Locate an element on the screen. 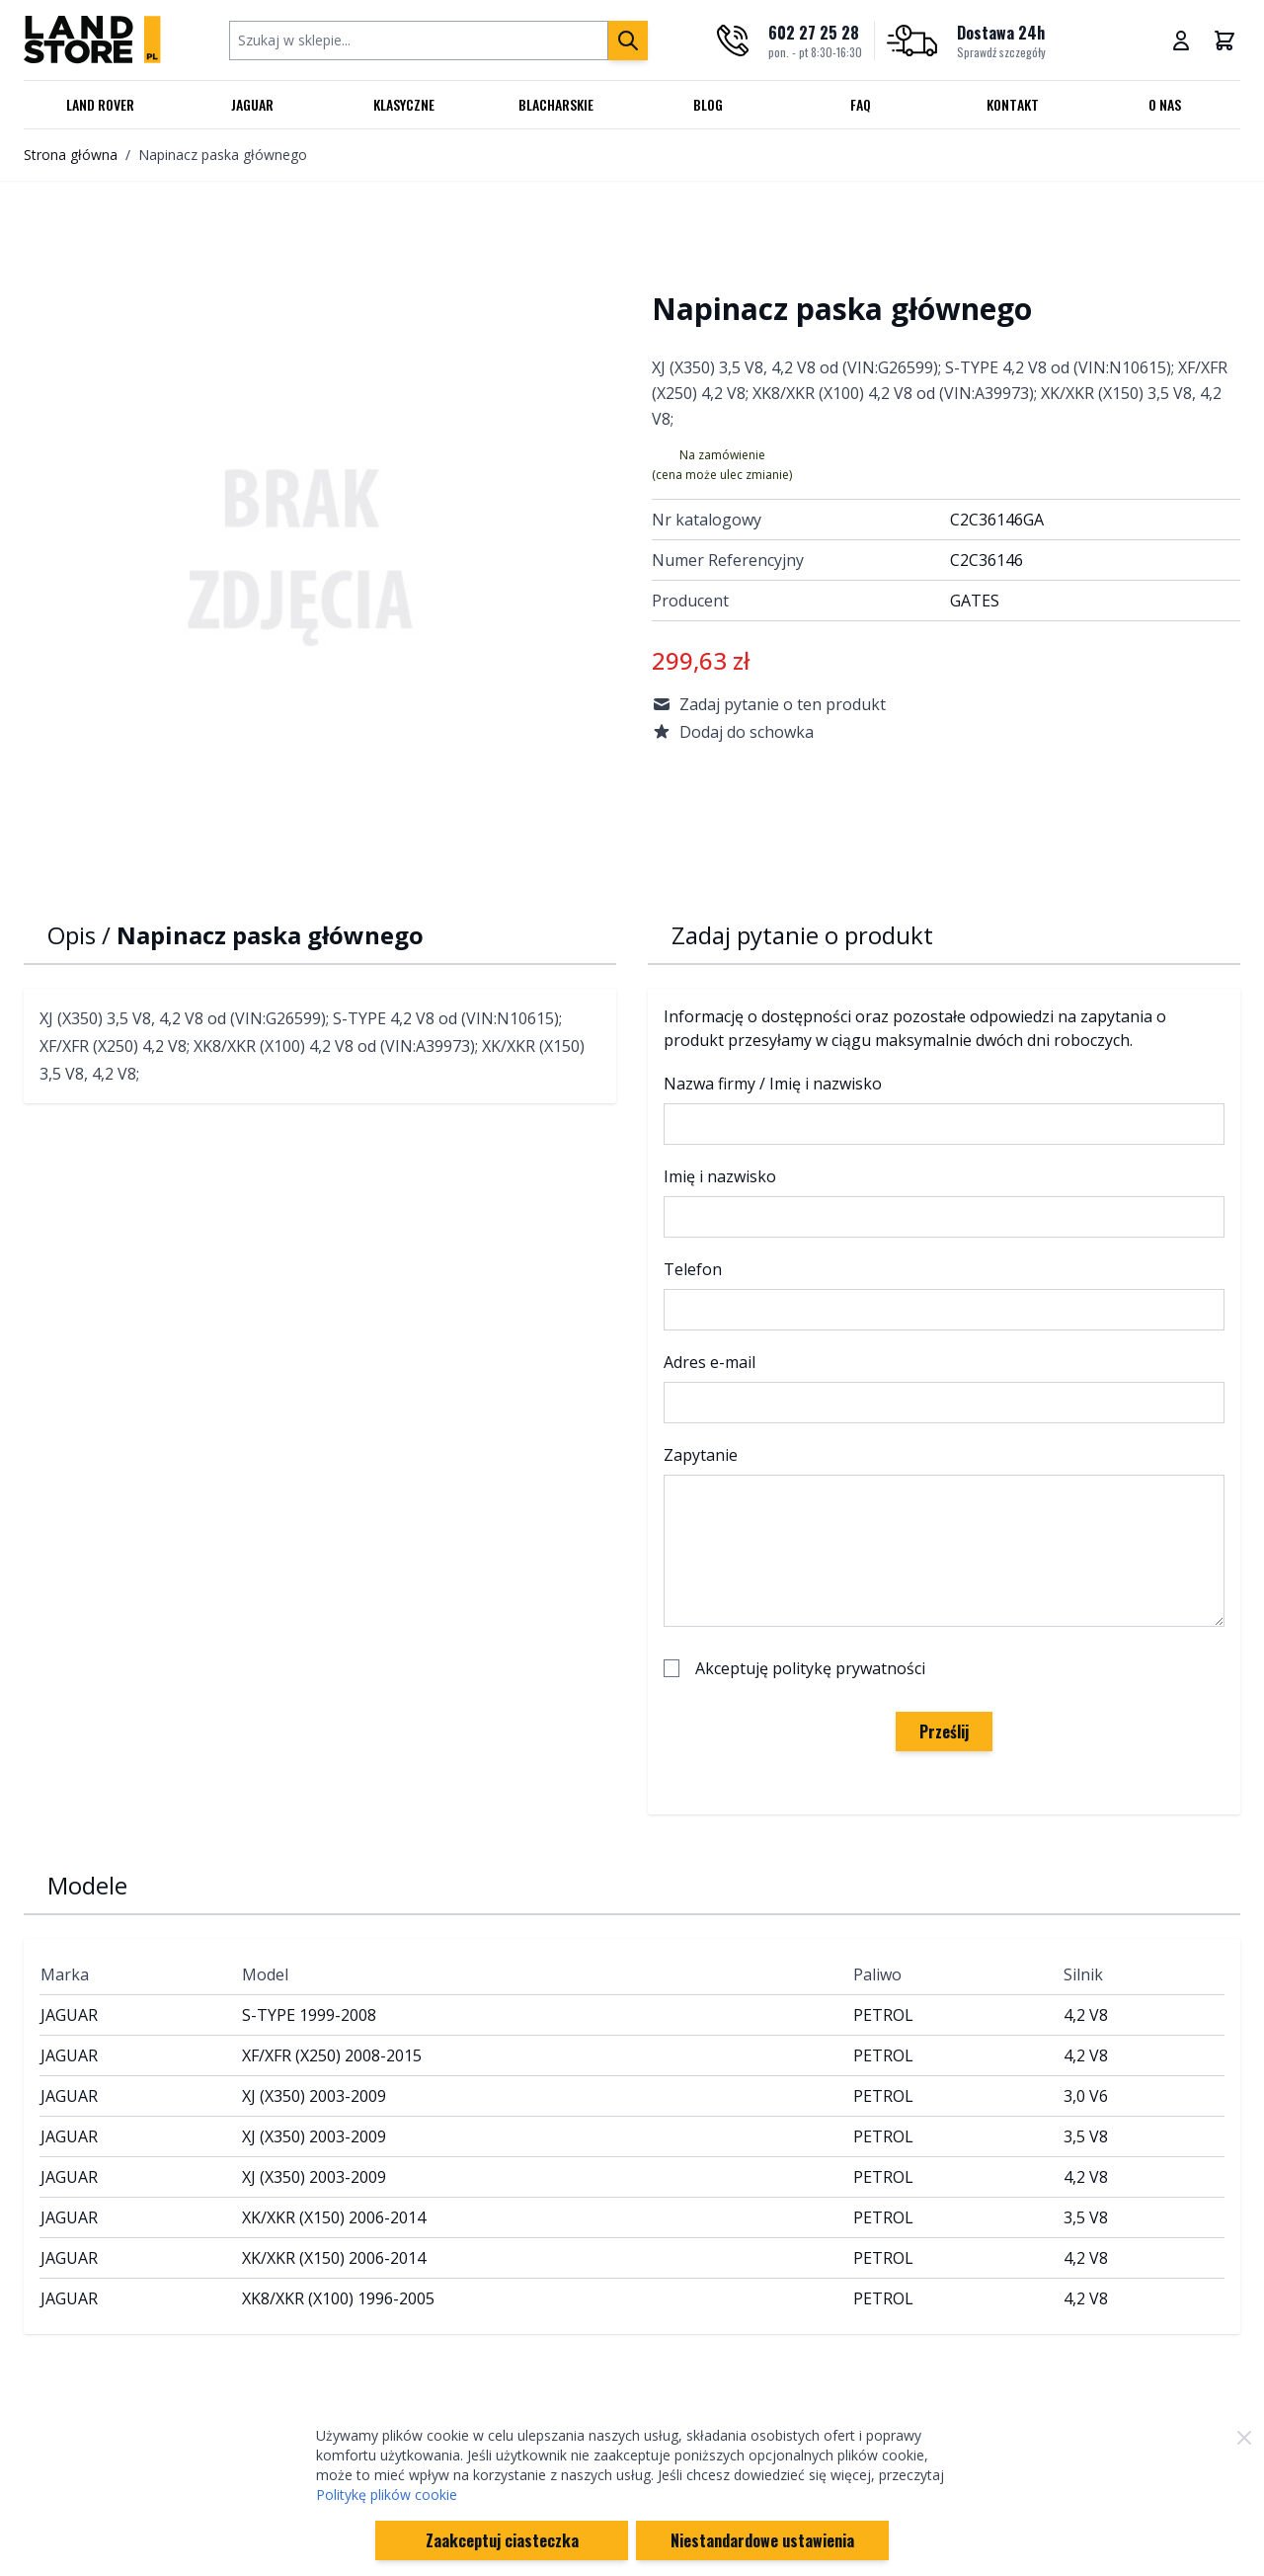 Image resolution: width=1264 pixels, height=2576 pixels. Akceptuję is located at coordinates (810, 1668).